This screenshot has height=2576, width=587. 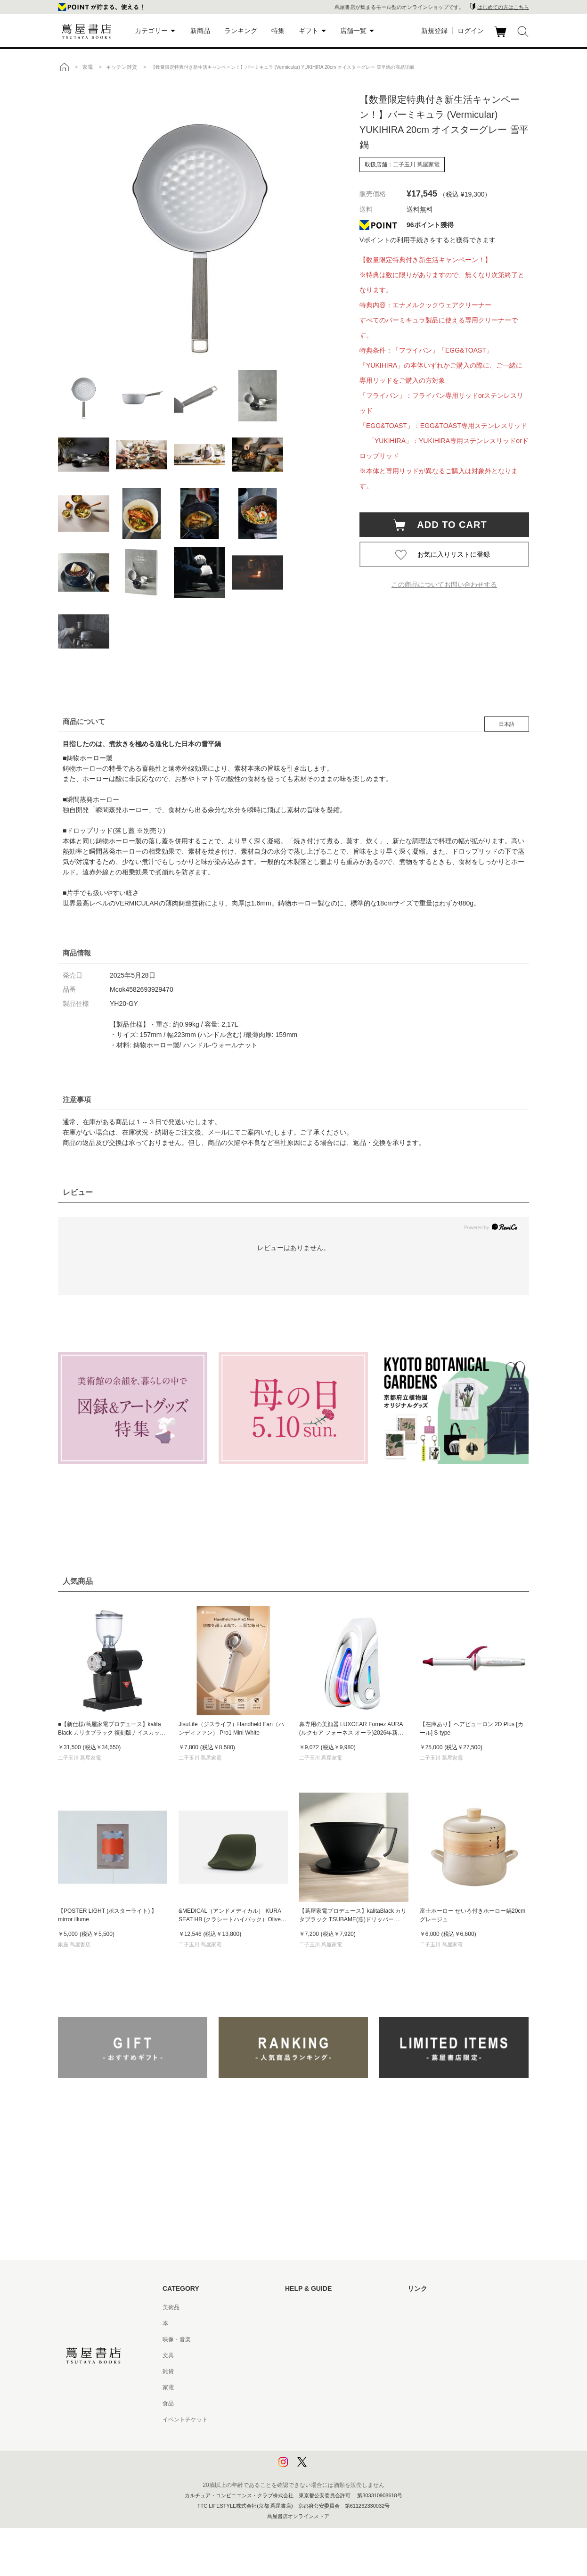 I want to click on お問い合わせ, so click(x=302, y=2339).